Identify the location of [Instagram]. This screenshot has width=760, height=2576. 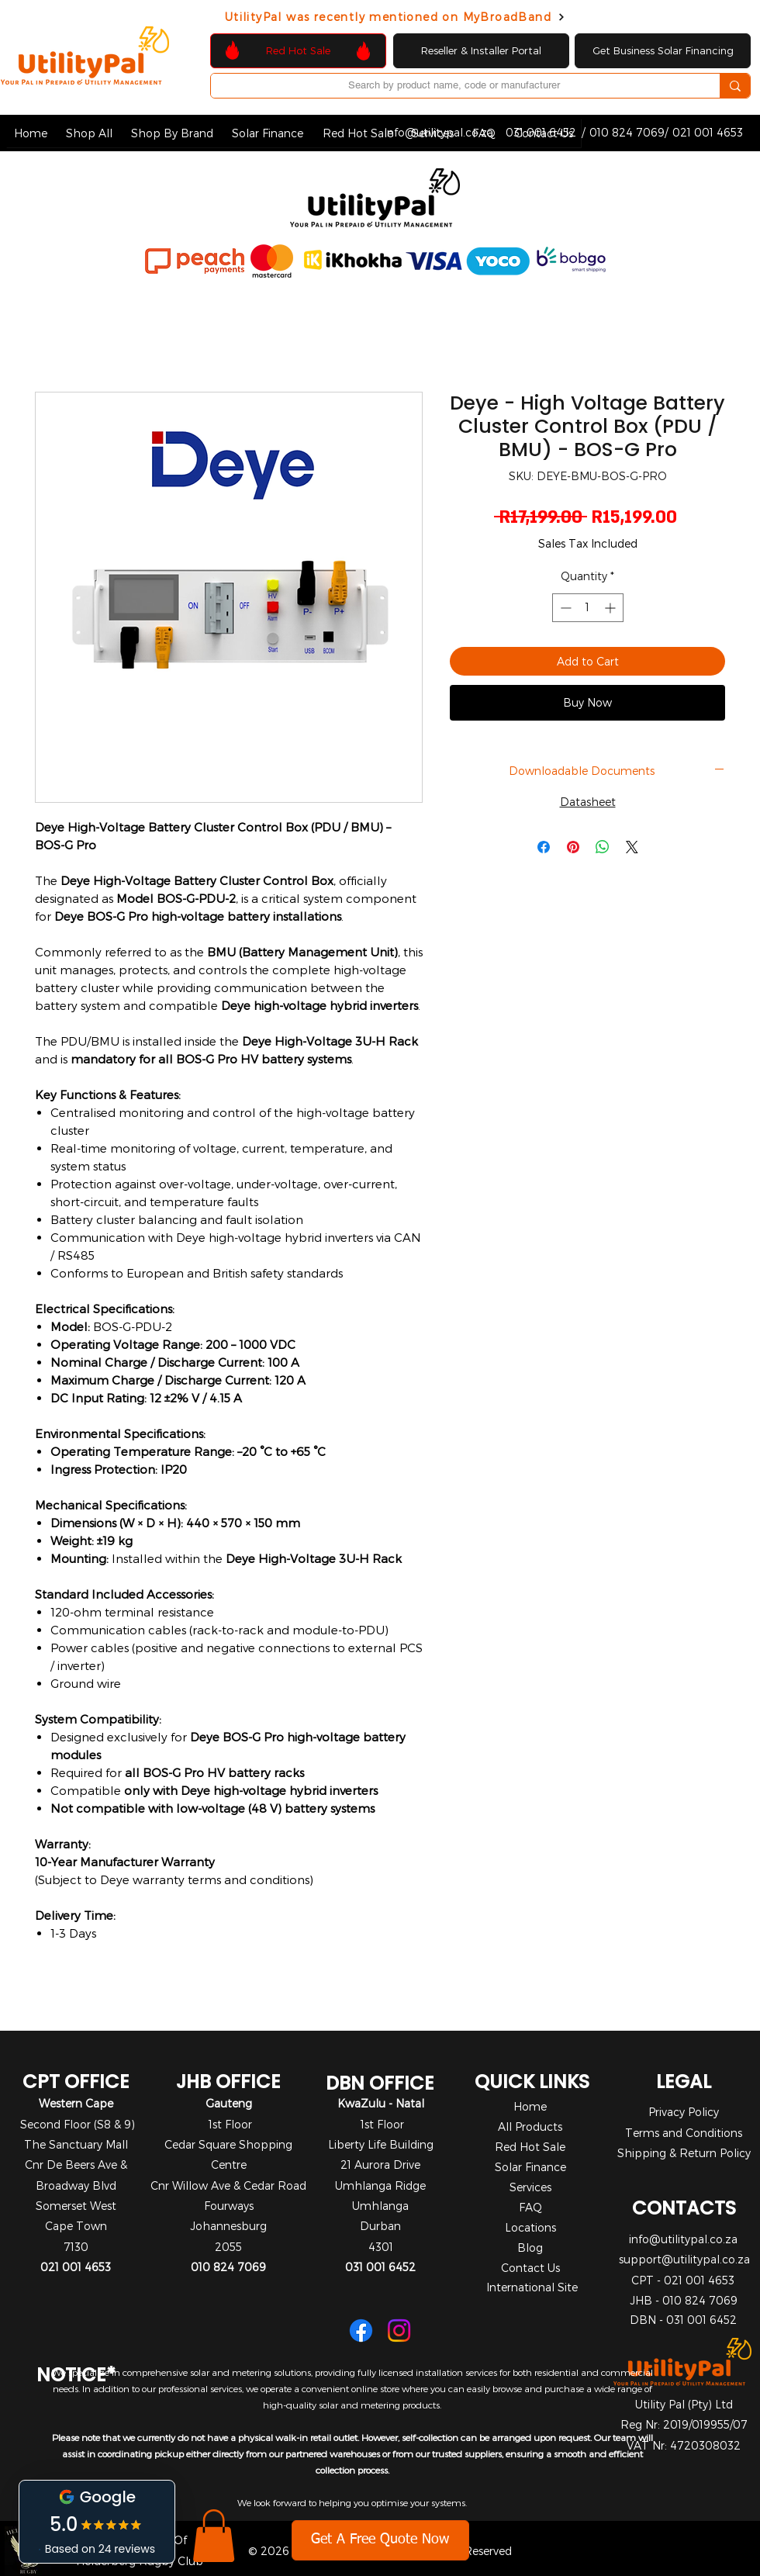
(399, 2330).